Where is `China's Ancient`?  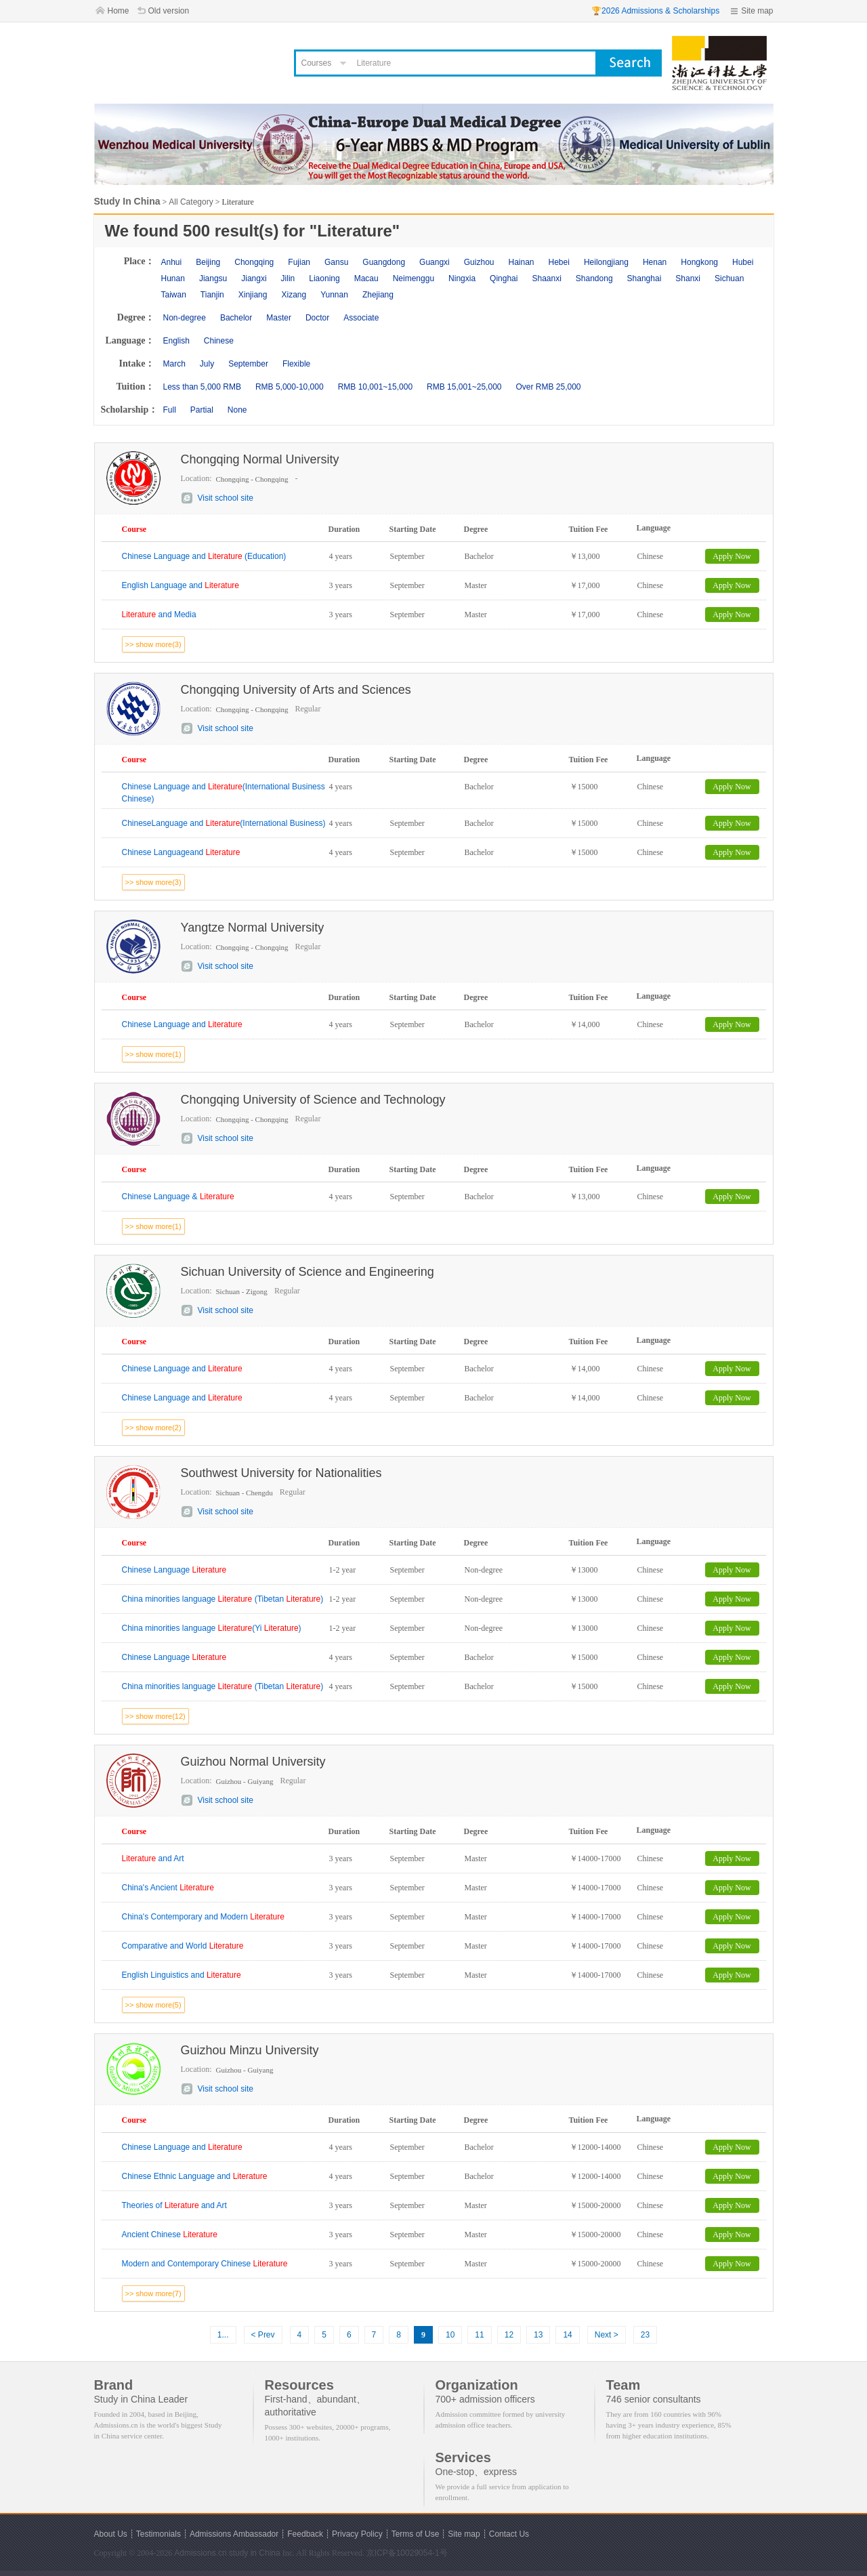 China's Ancient is located at coordinates (168, 1887).